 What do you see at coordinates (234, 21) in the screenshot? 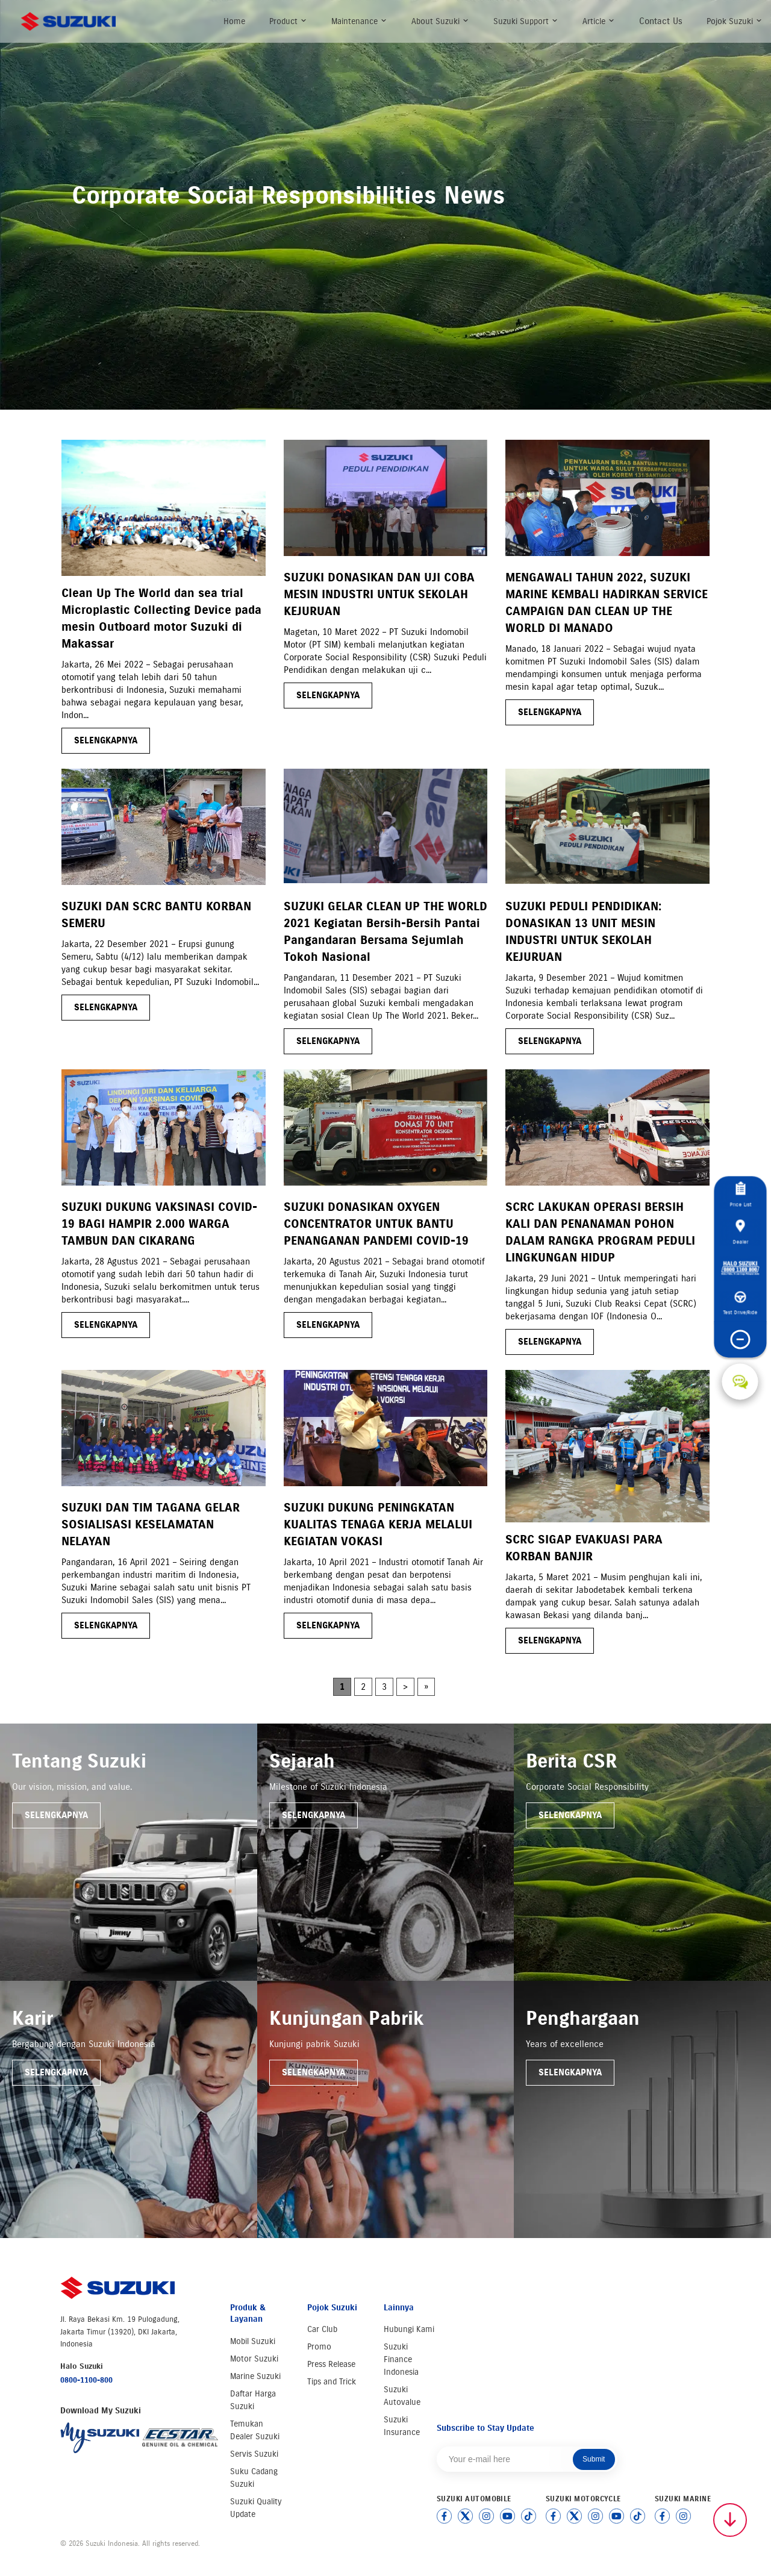
I see `Home` at bounding box center [234, 21].